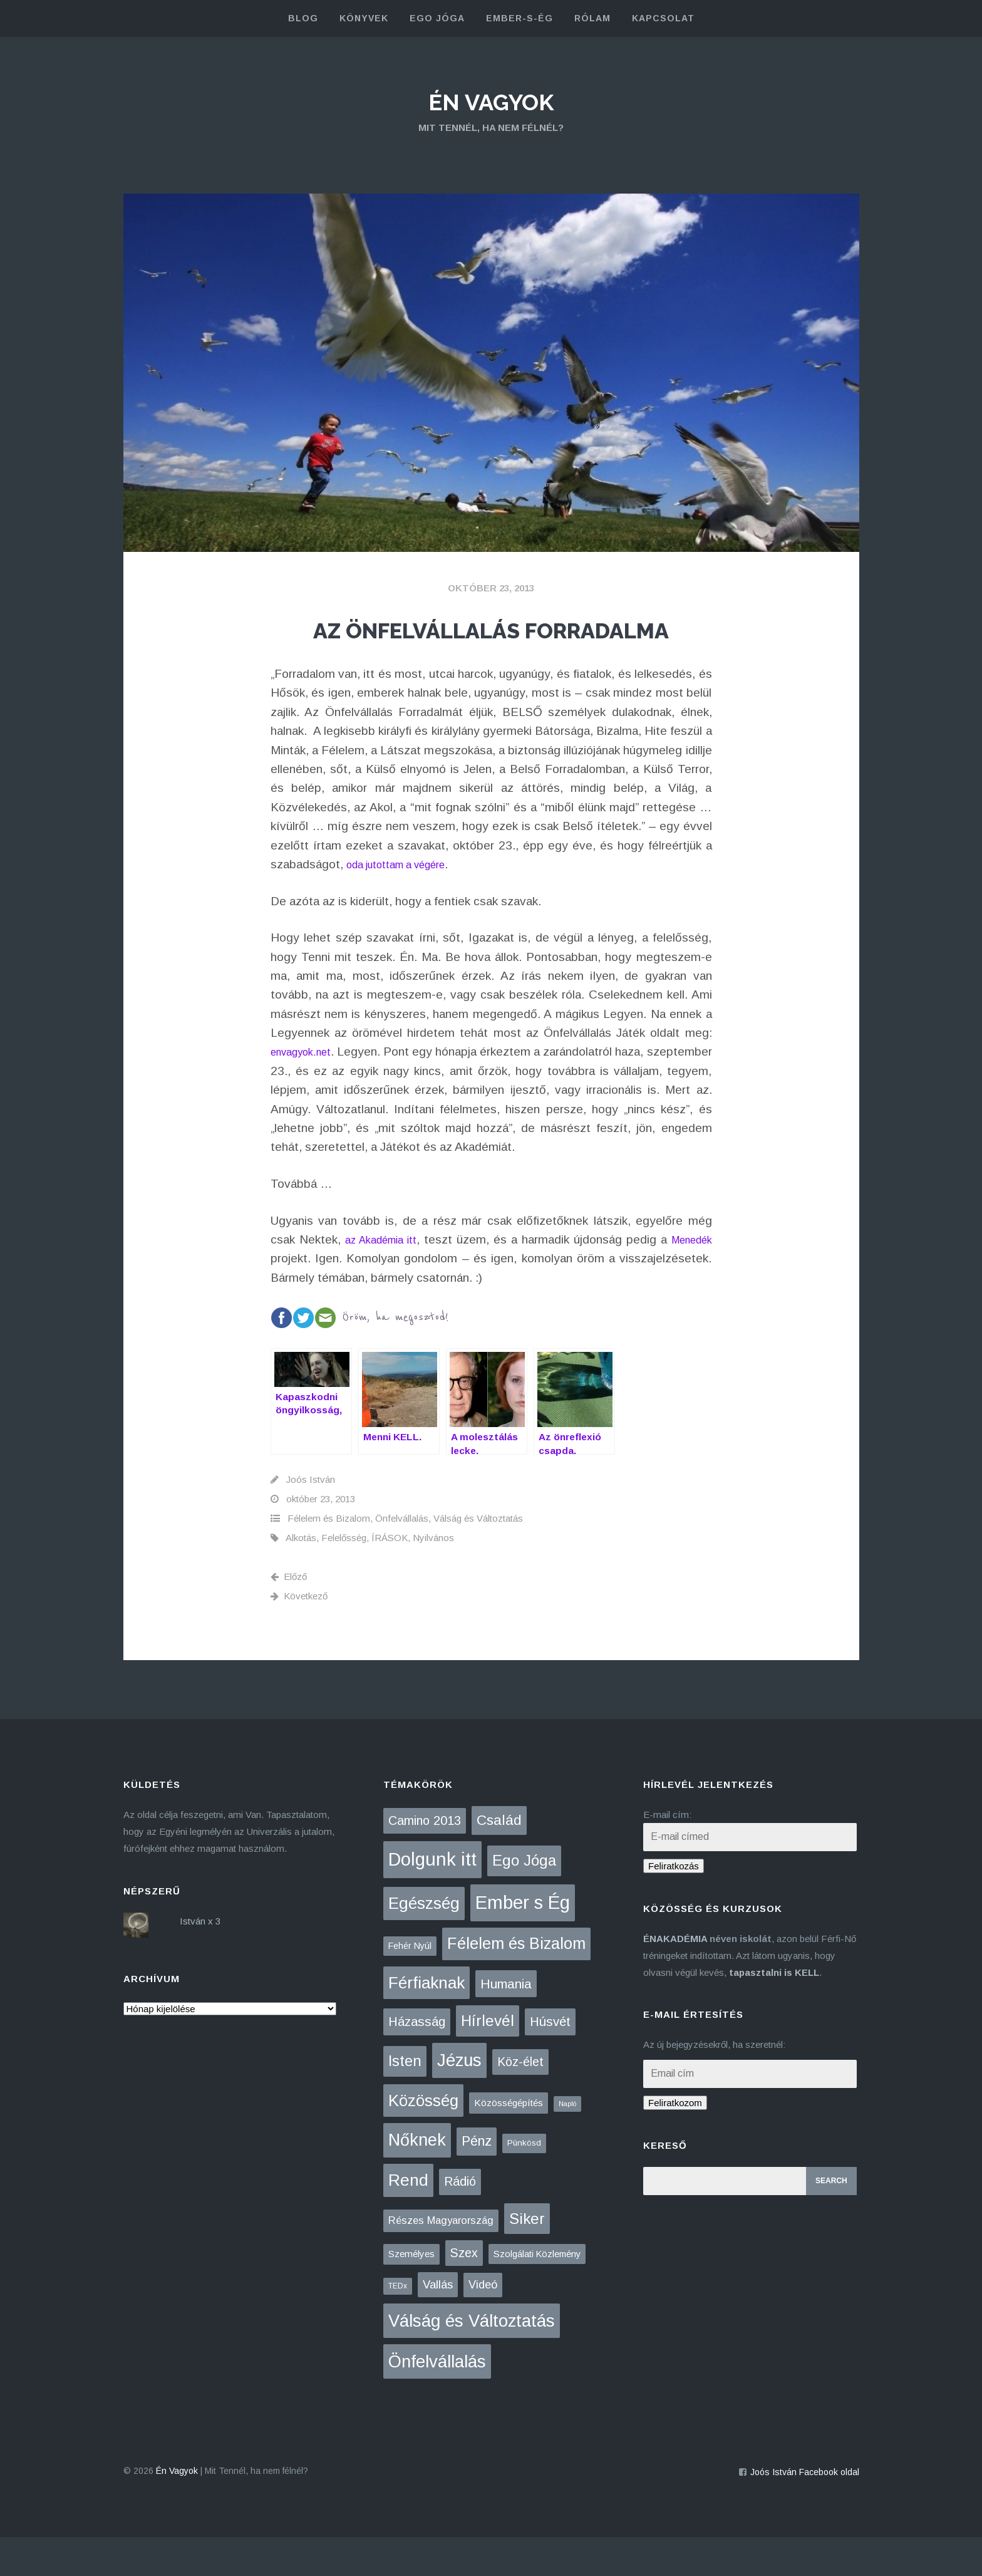 Image resolution: width=982 pixels, height=2576 pixels. Describe the element at coordinates (464, 2291) in the screenshot. I see `Szex [Szex (31 elem)]` at that location.